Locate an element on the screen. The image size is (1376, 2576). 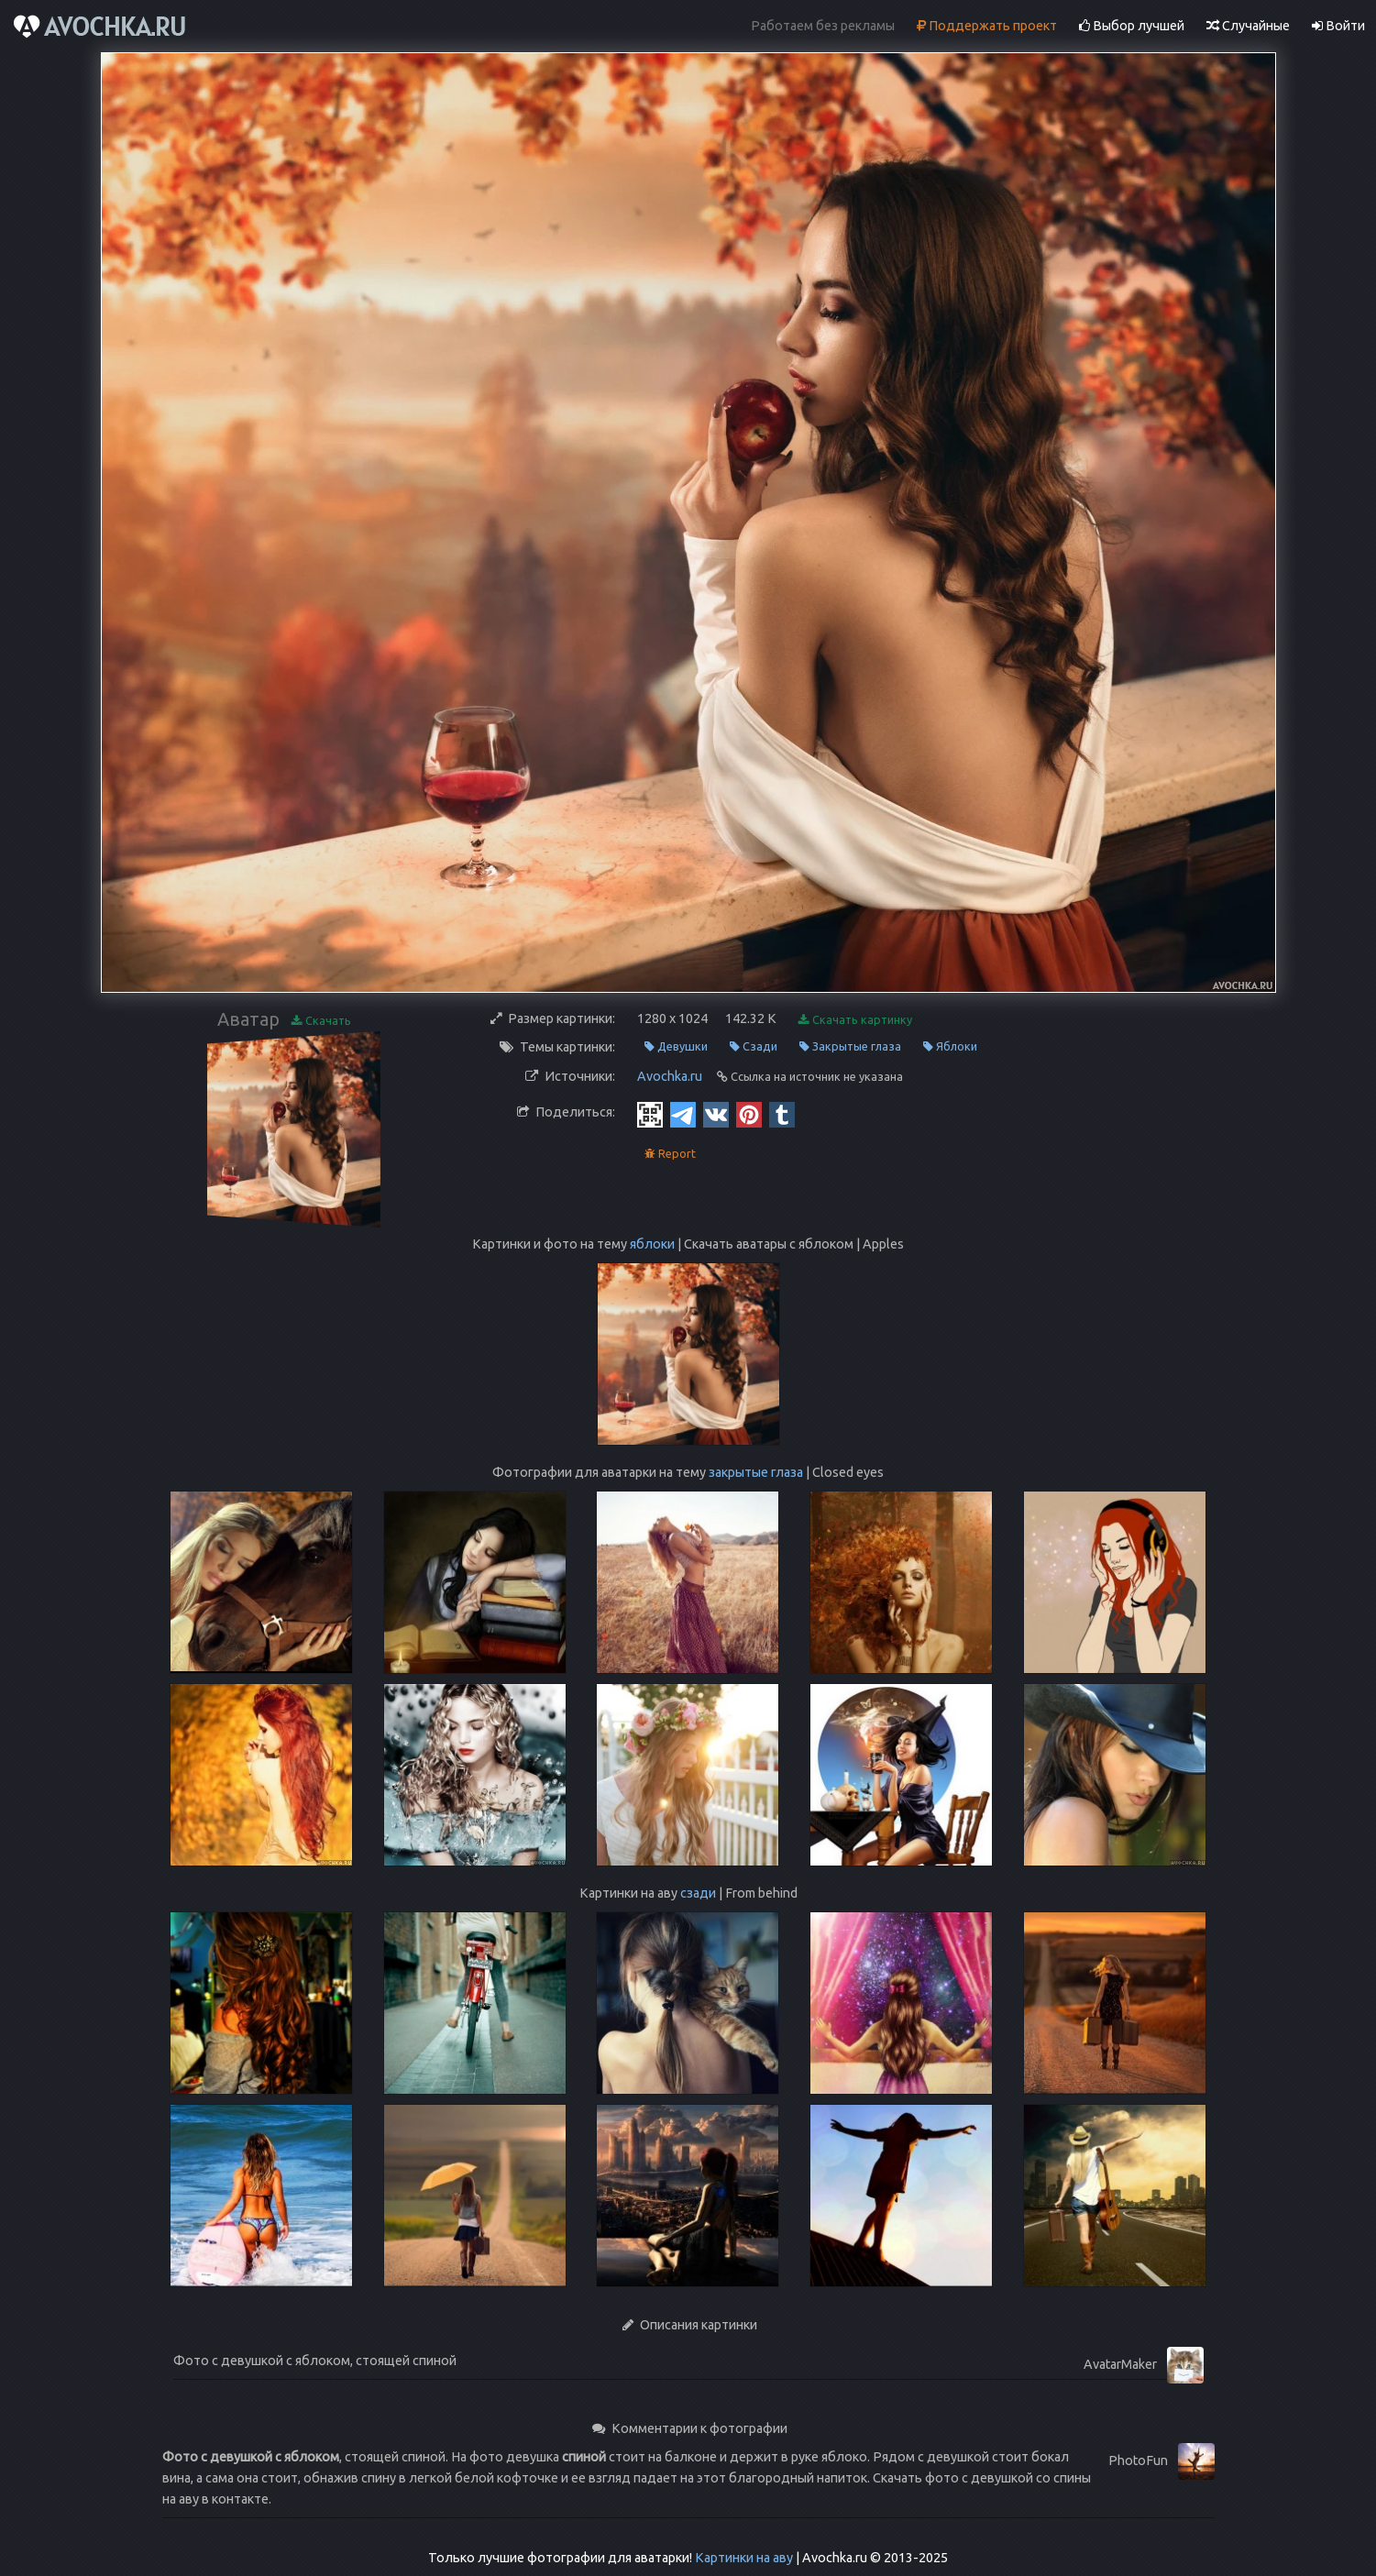
яблоки is located at coordinates (652, 1244).